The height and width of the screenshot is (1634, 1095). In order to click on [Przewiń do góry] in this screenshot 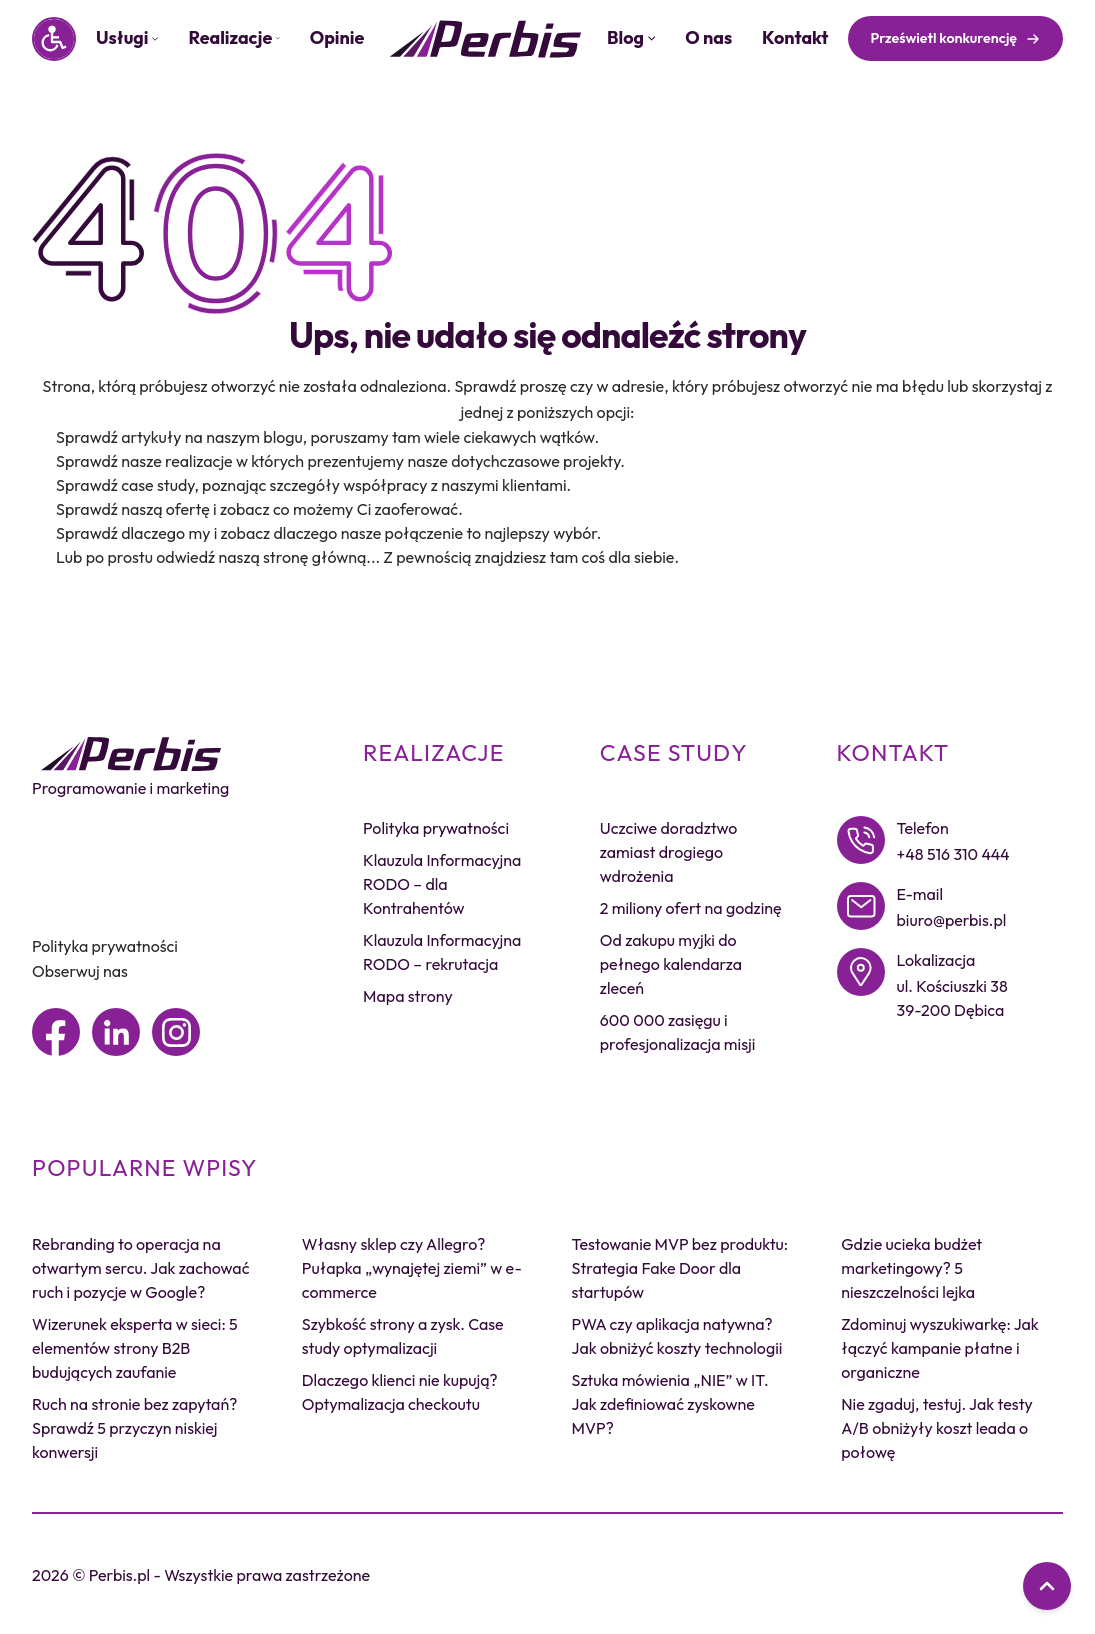, I will do `click(1047, 1586)`.